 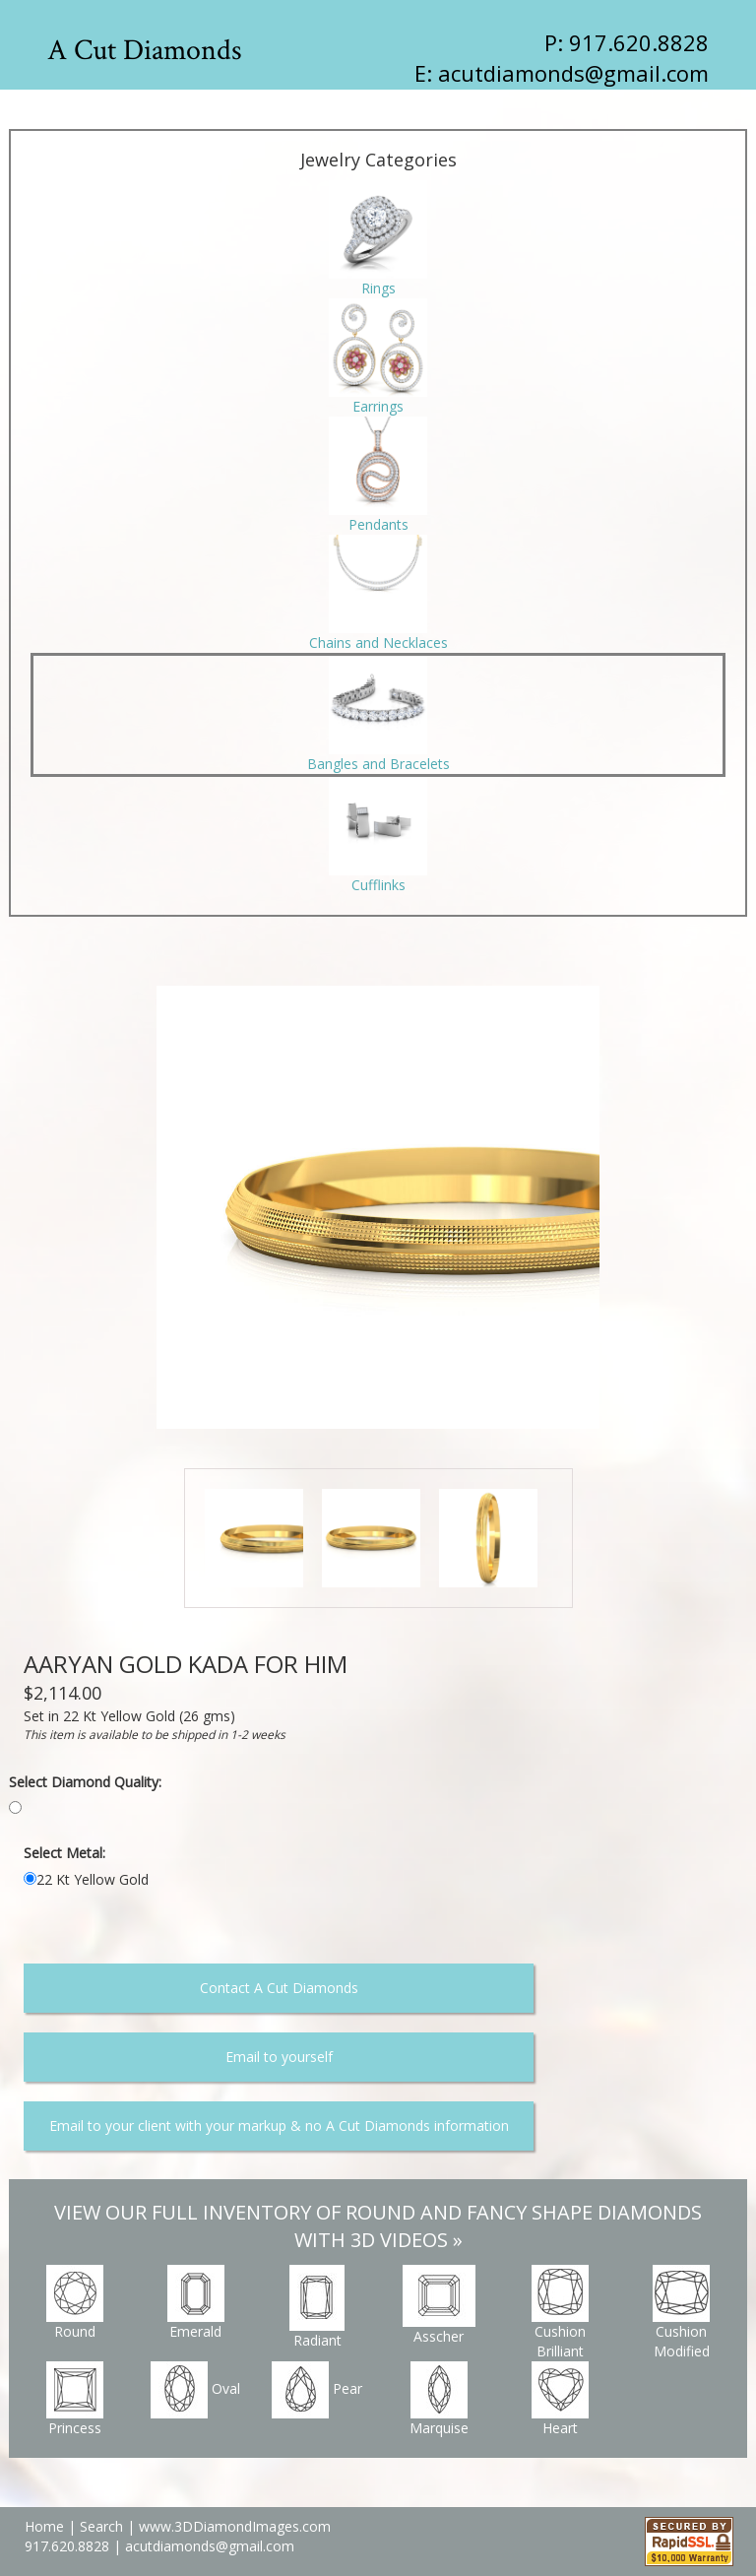 I want to click on Contact A Cut Diamonds, so click(x=279, y=1987).